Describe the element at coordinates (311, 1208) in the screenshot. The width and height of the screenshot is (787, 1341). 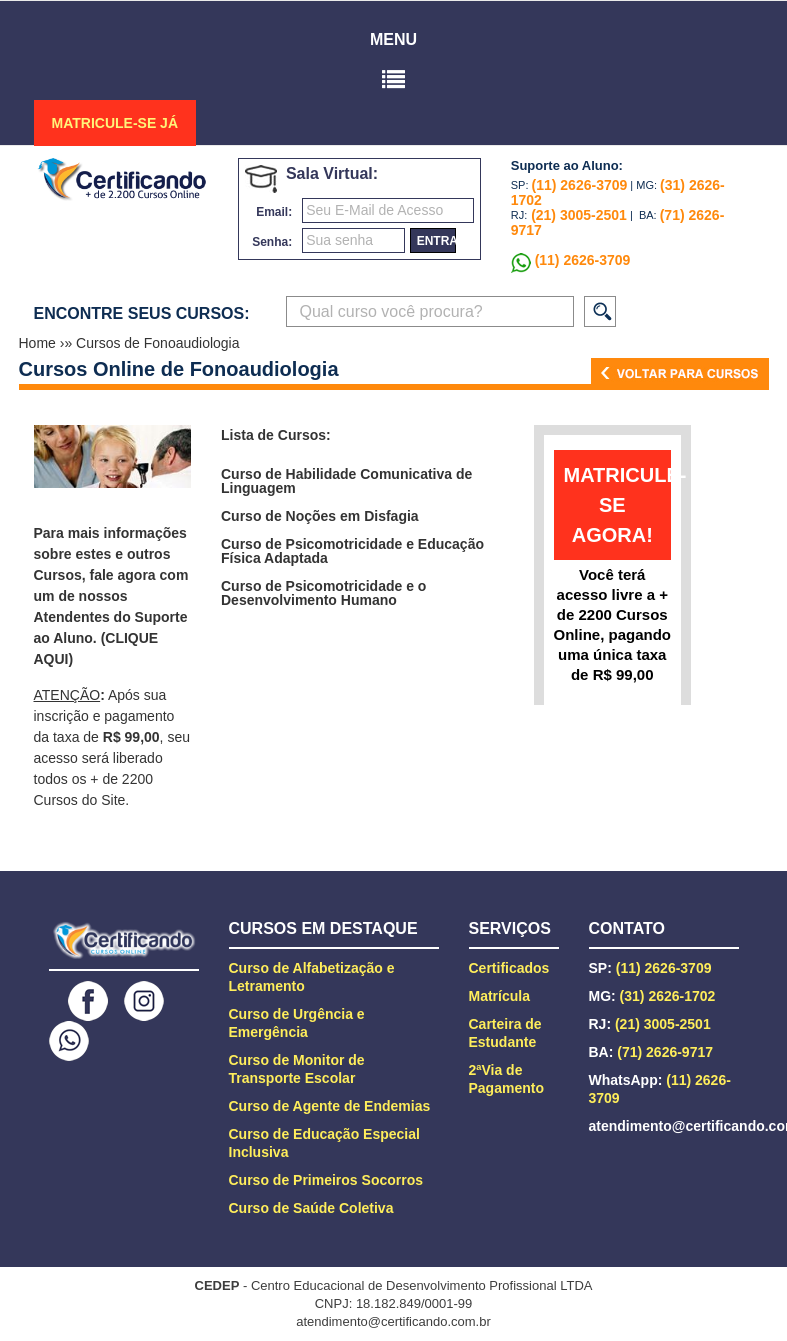
I see `Curso de Saúde Coletiva` at that location.